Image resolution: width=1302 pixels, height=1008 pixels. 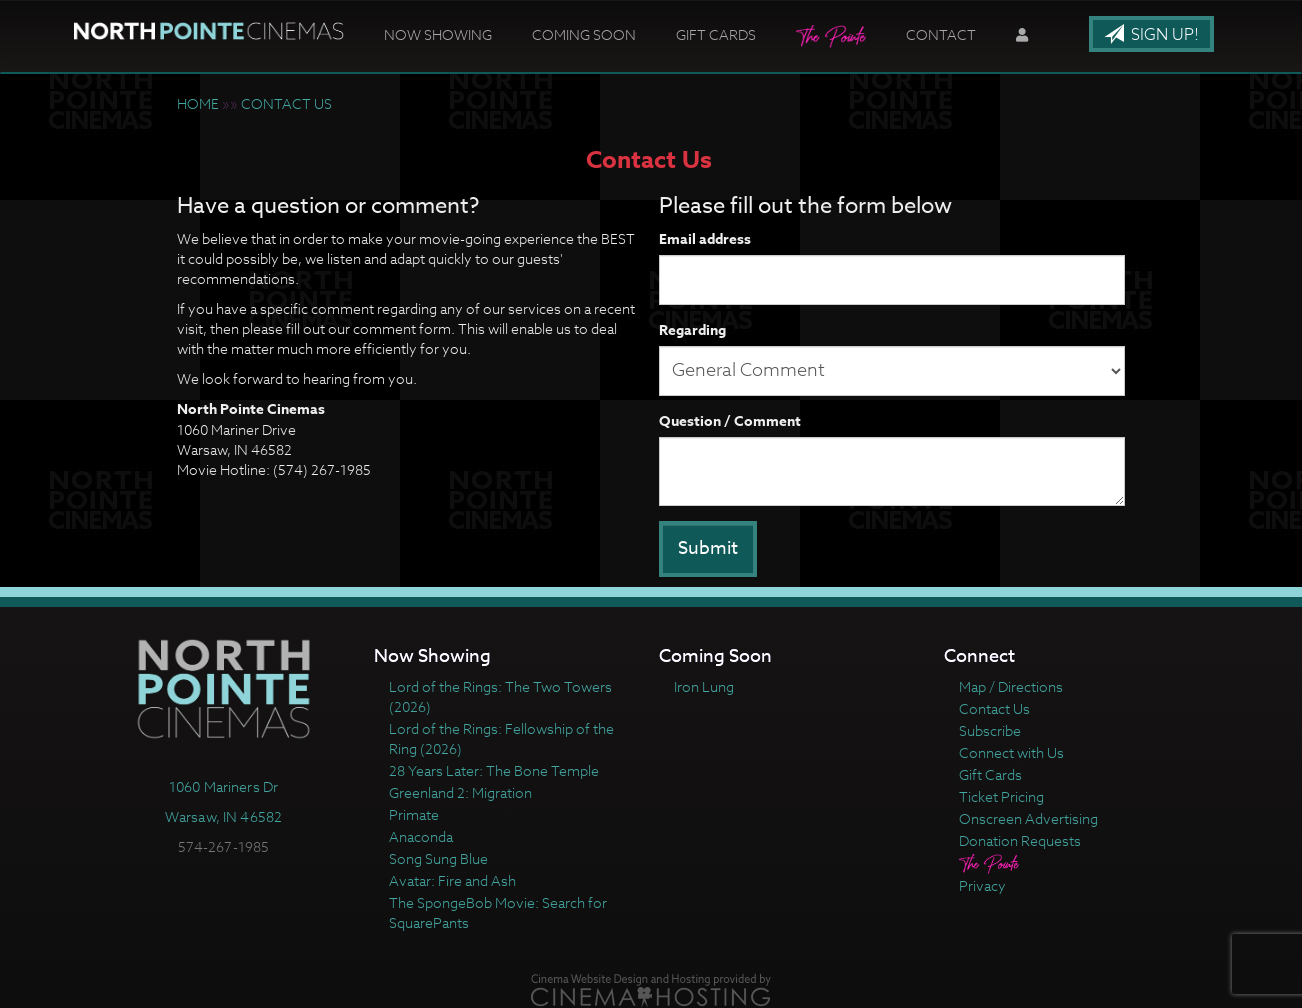 I want to click on Contact, so click(x=941, y=34).